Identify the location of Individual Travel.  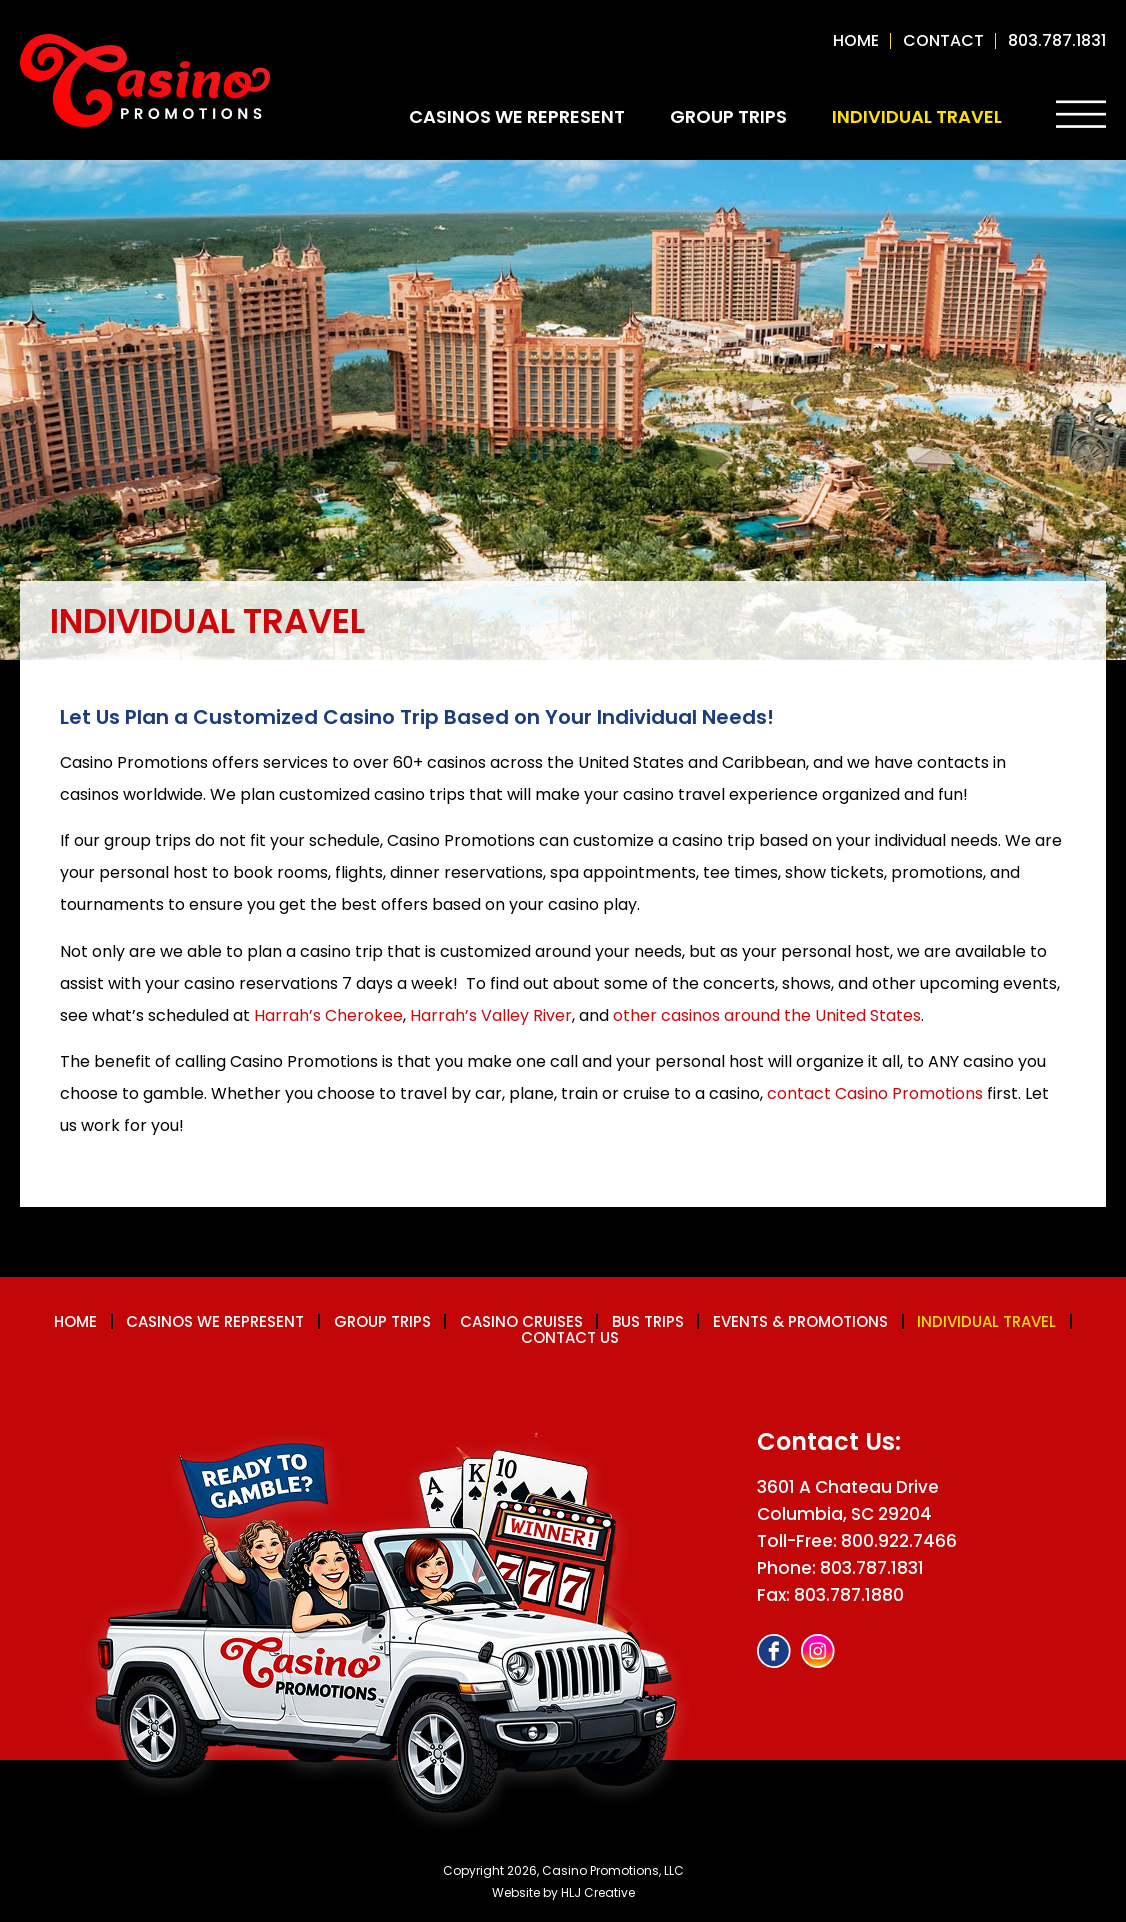
(917, 117).